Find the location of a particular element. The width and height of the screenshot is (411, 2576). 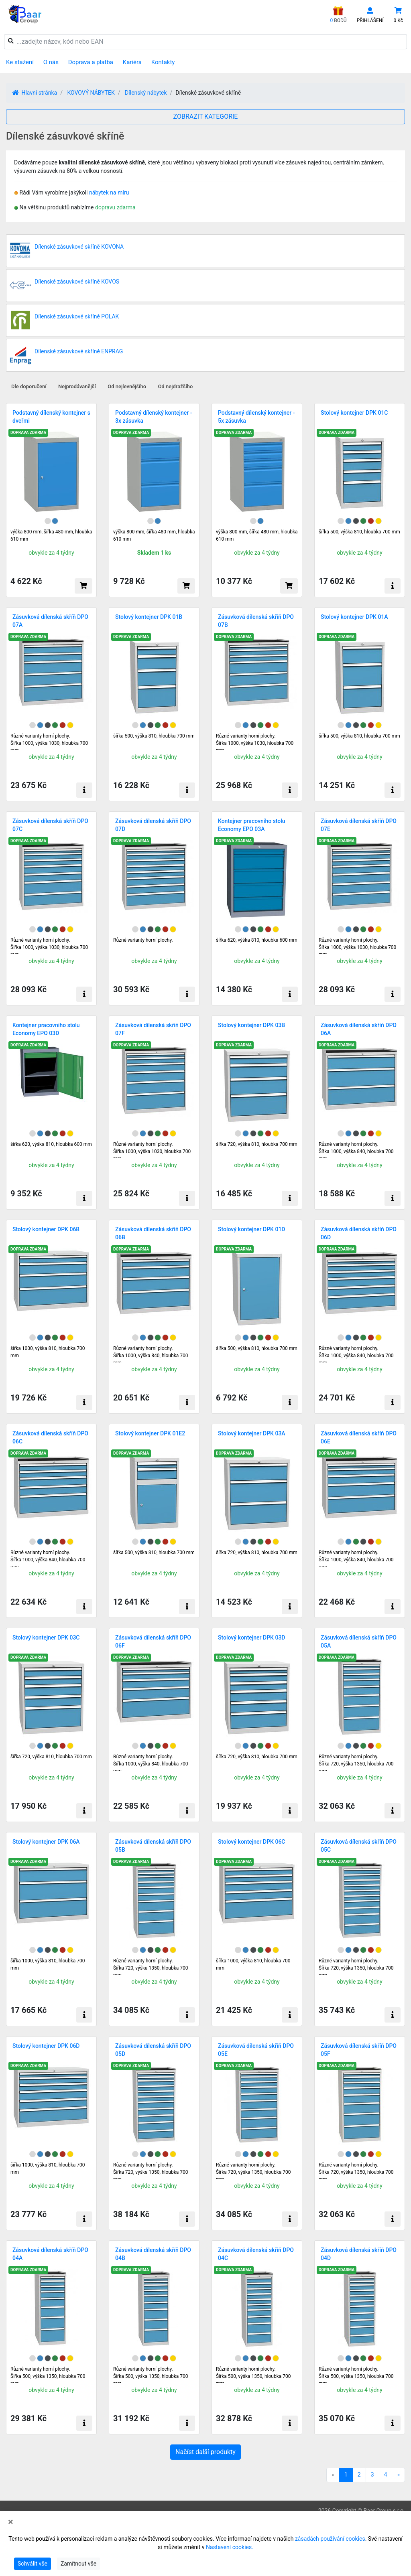

Dílenský nábytek is located at coordinates (146, 92).